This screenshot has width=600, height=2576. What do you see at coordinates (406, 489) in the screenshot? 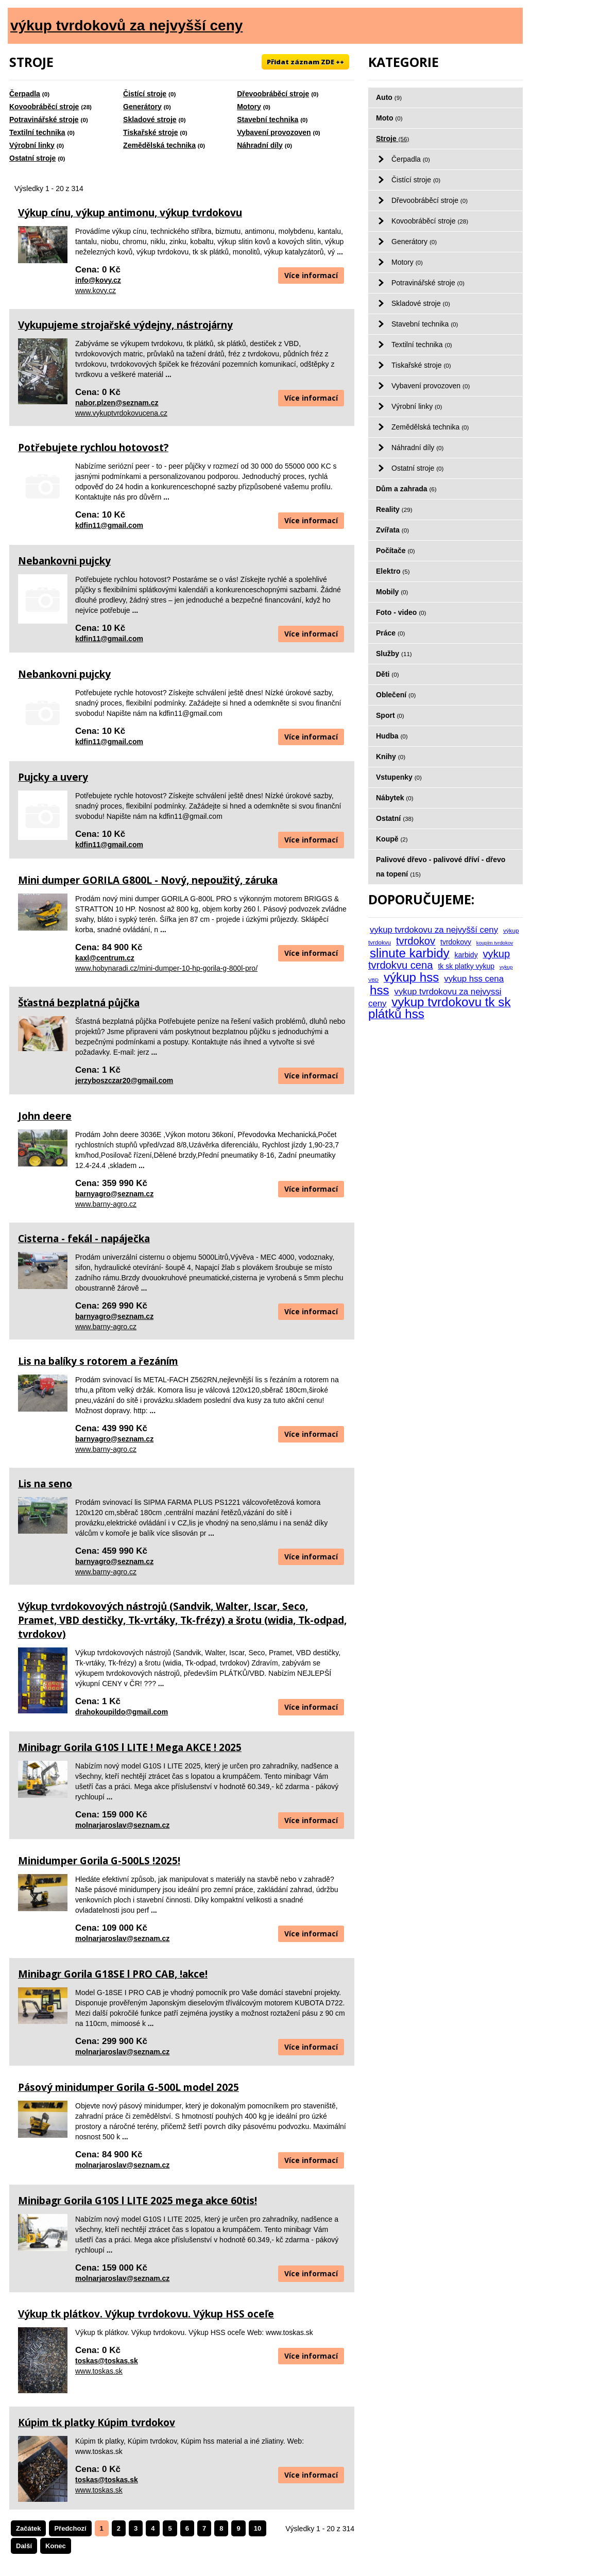
I see `Dům a zahrada` at bounding box center [406, 489].